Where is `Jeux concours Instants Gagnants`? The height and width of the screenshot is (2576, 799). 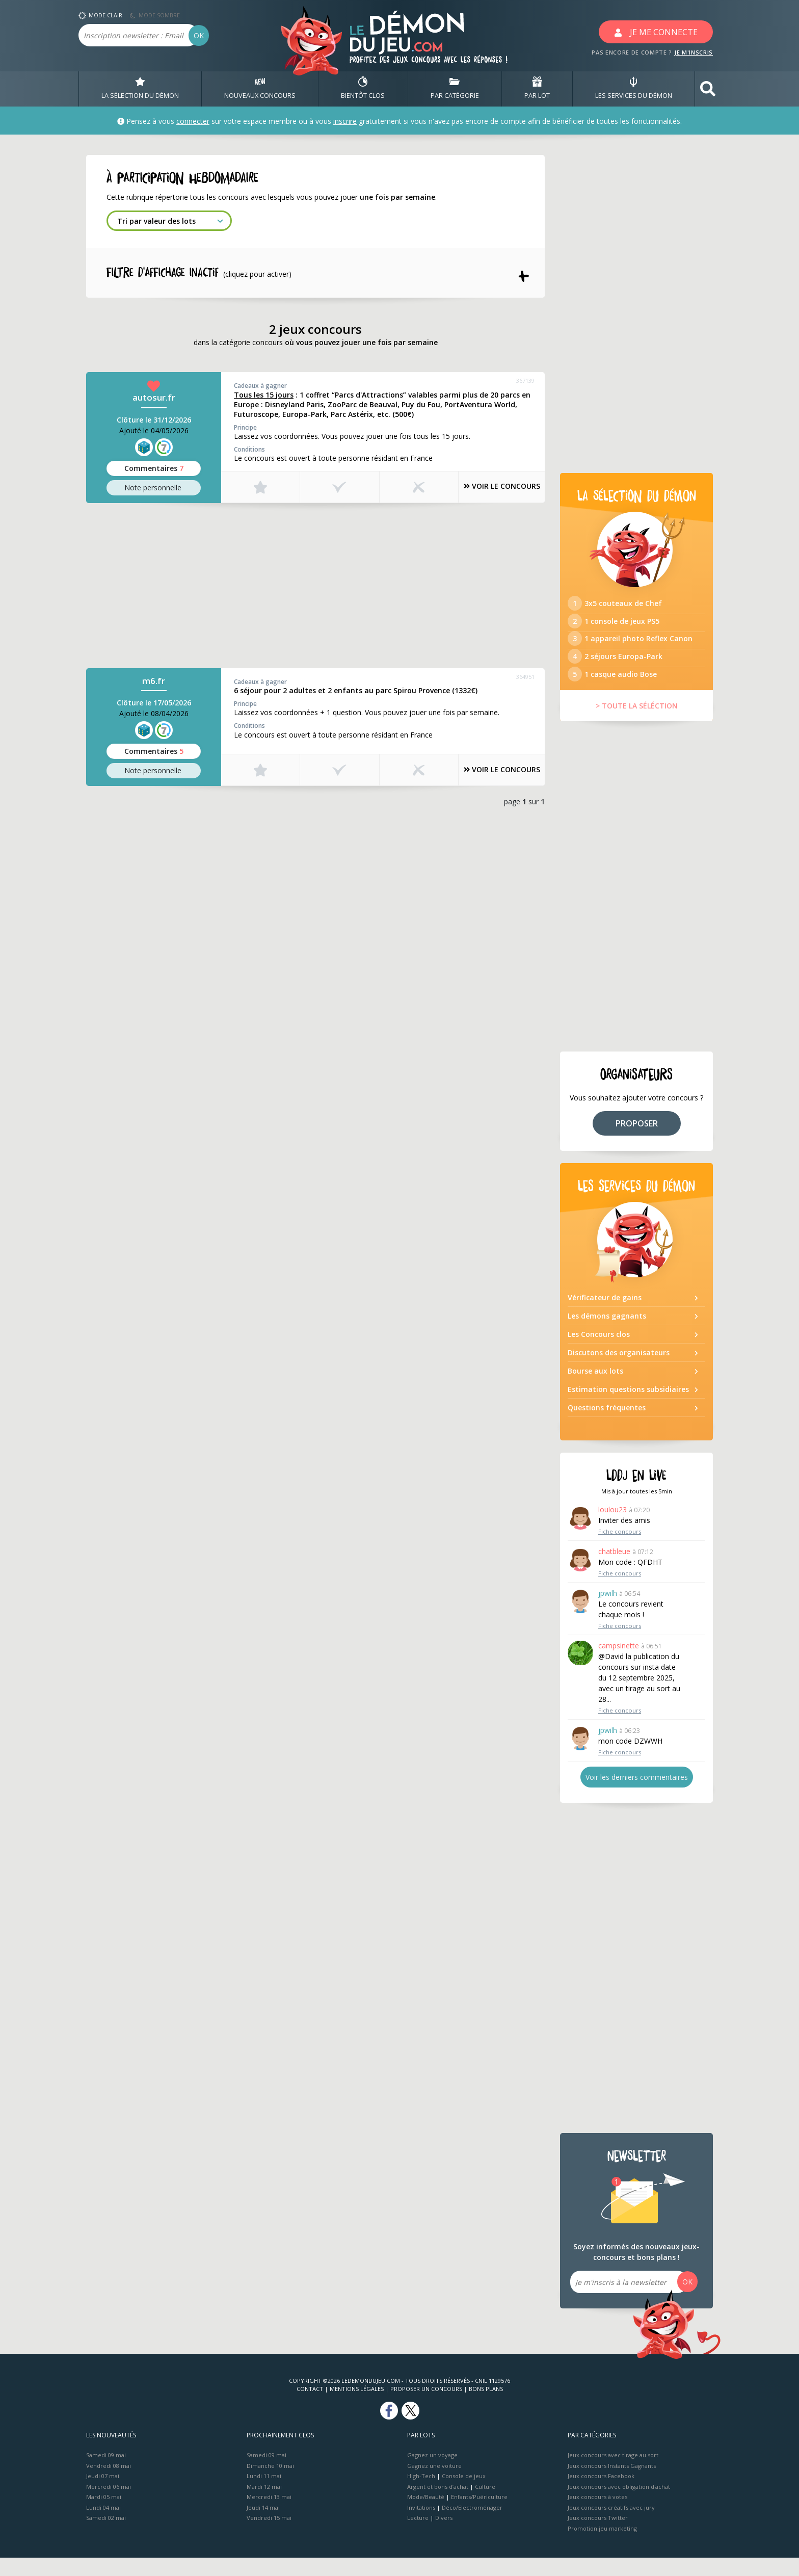 Jeux concours Instants Gagnants is located at coordinates (612, 2483).